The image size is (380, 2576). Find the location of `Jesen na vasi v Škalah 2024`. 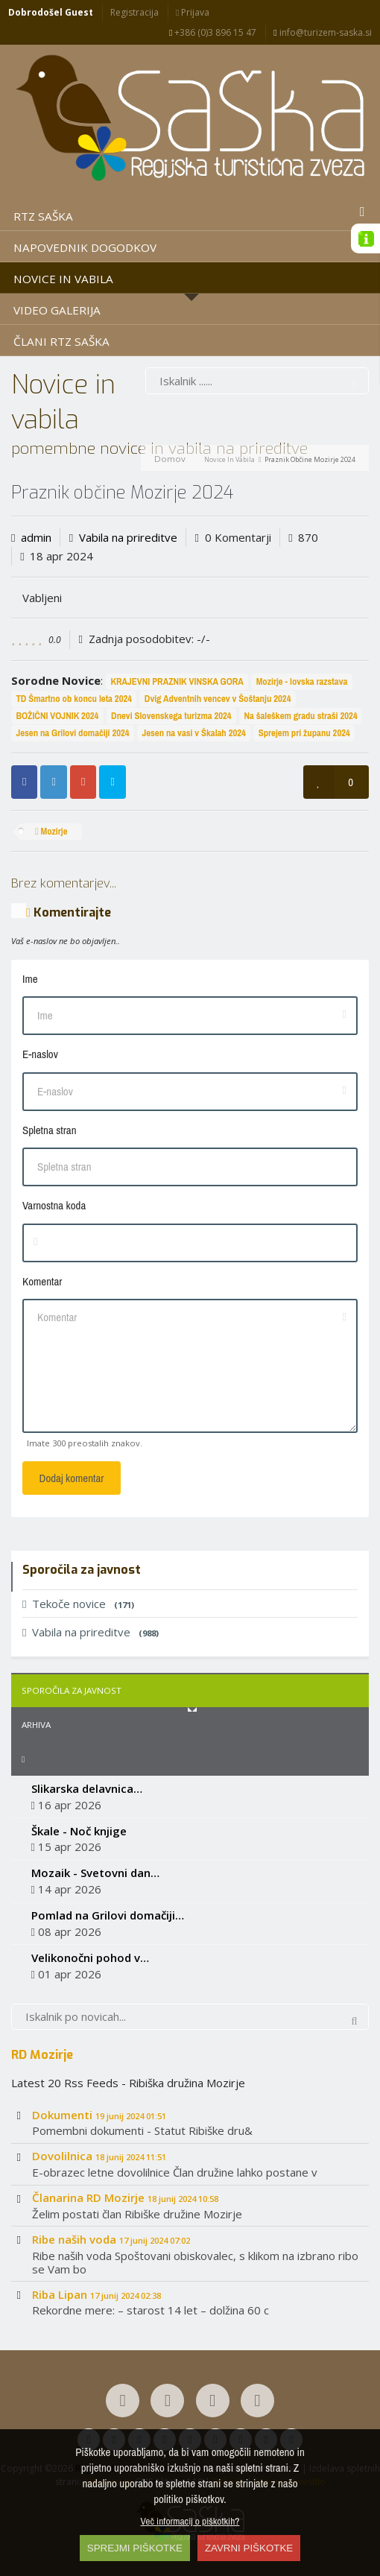

Jesen na vasi v Škalah 2024 is located at coordinates (194, 733).